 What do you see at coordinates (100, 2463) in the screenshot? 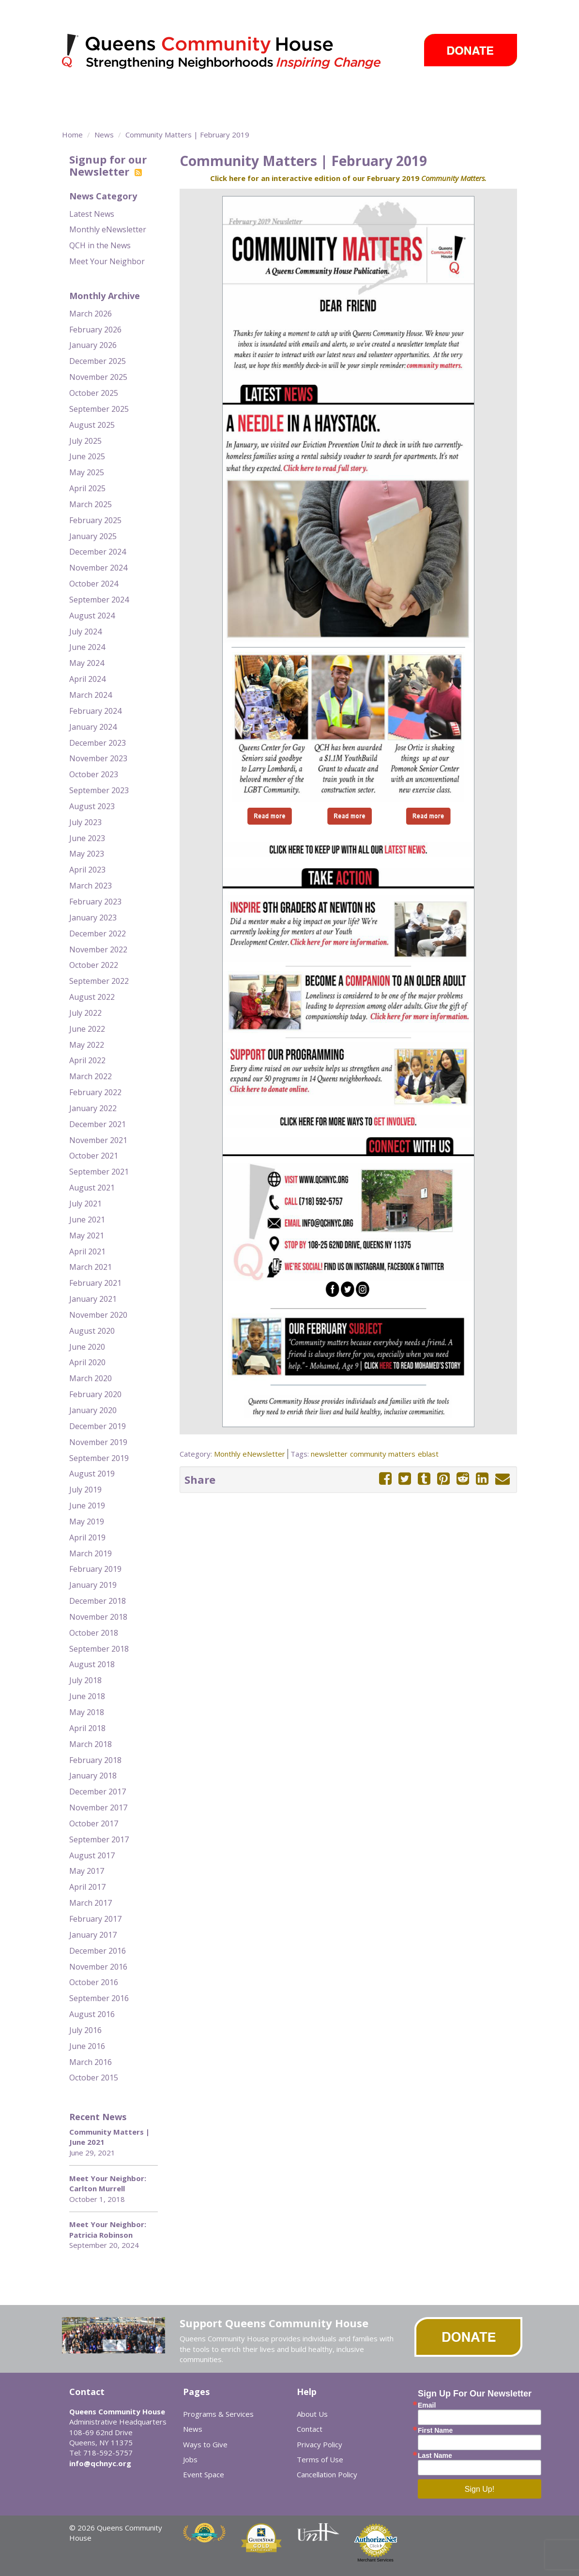
I see `info@qchnyc.org` at bounding box center [100, 2463].